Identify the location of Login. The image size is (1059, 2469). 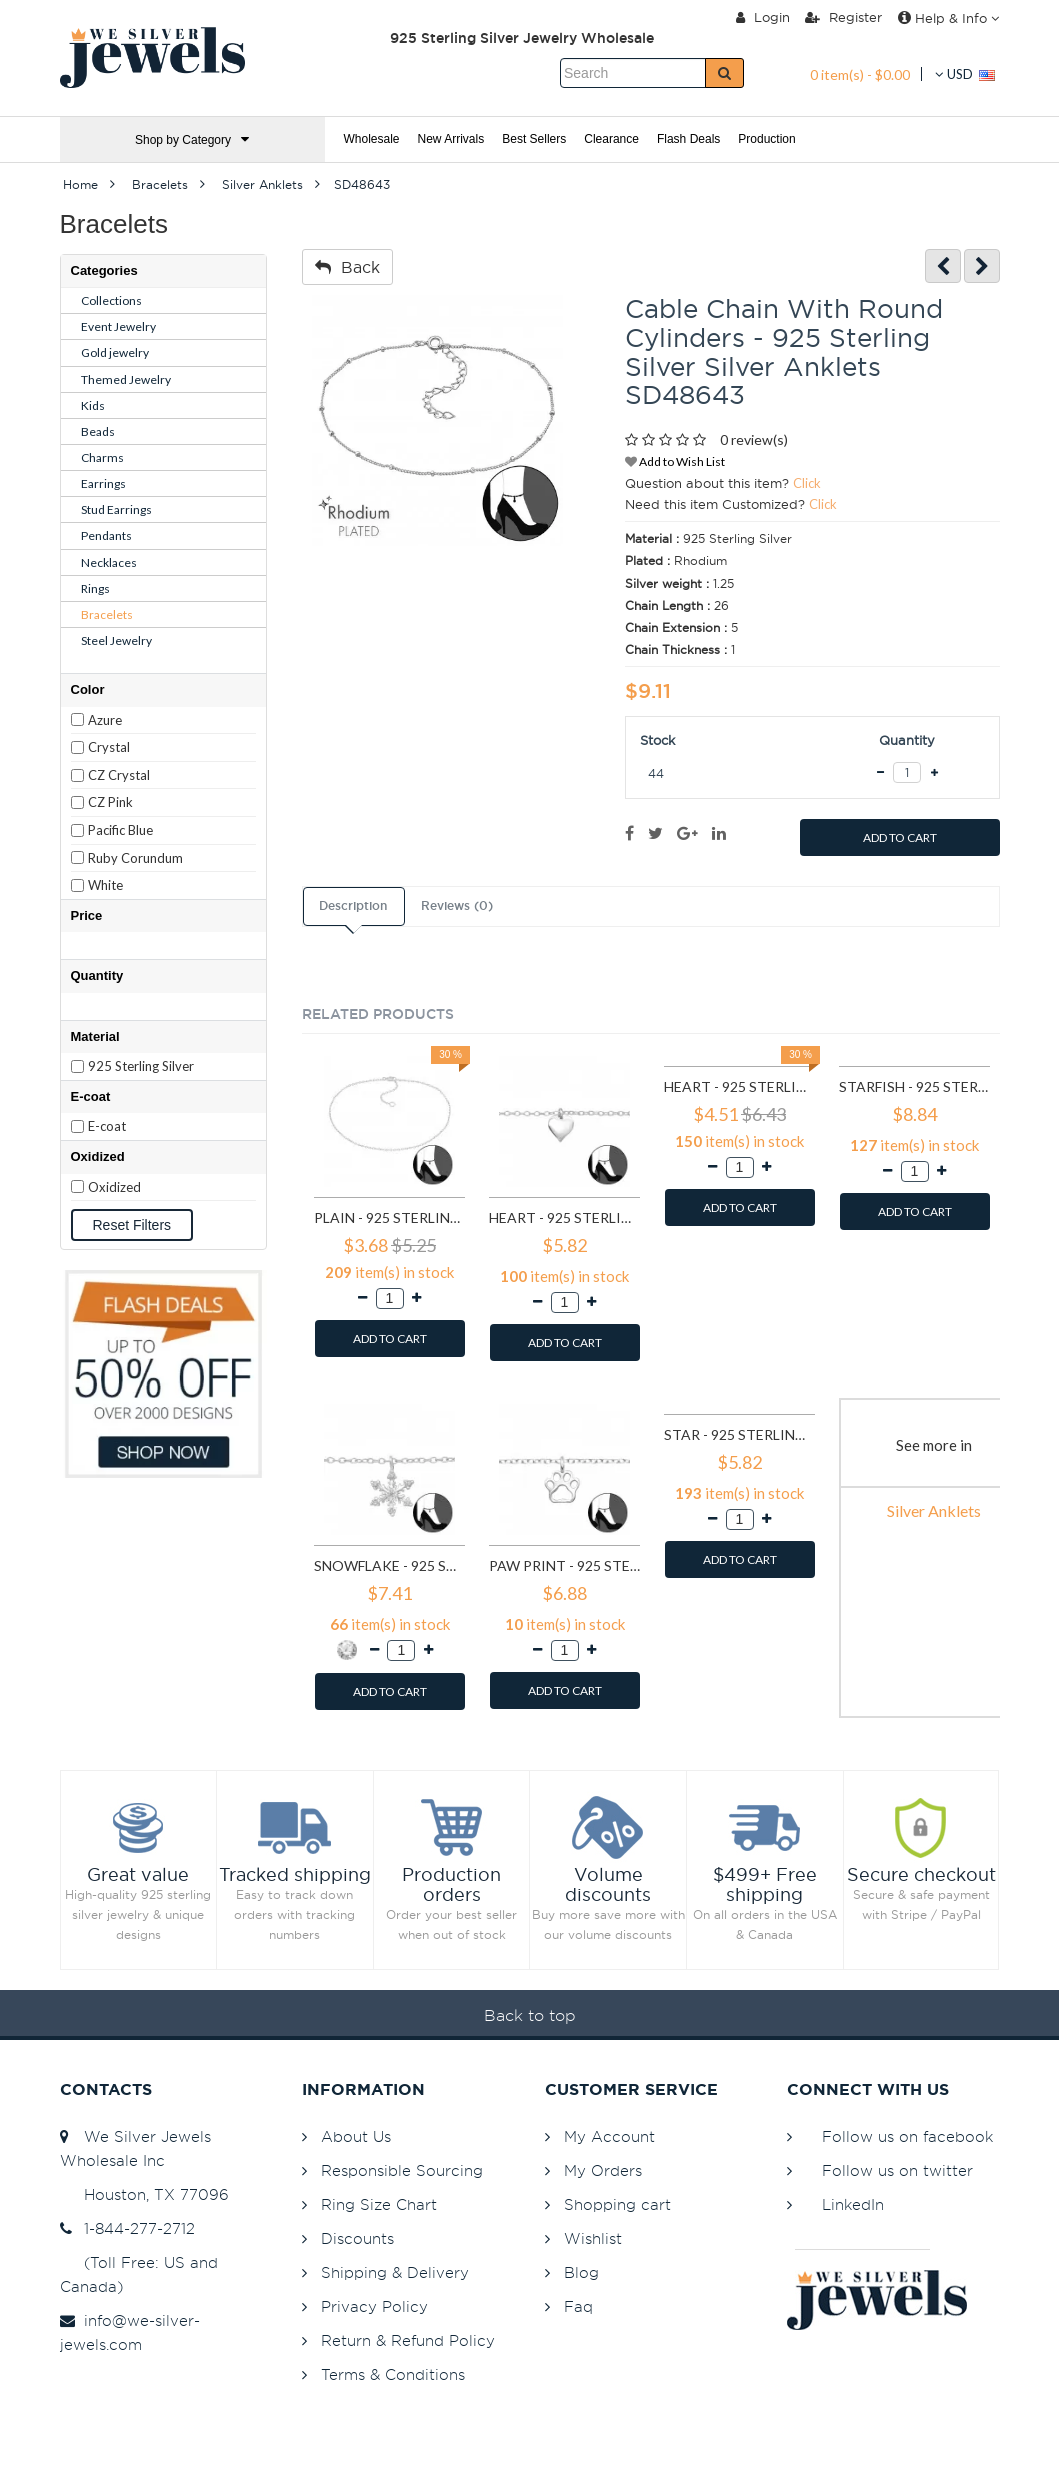
(763, 17).